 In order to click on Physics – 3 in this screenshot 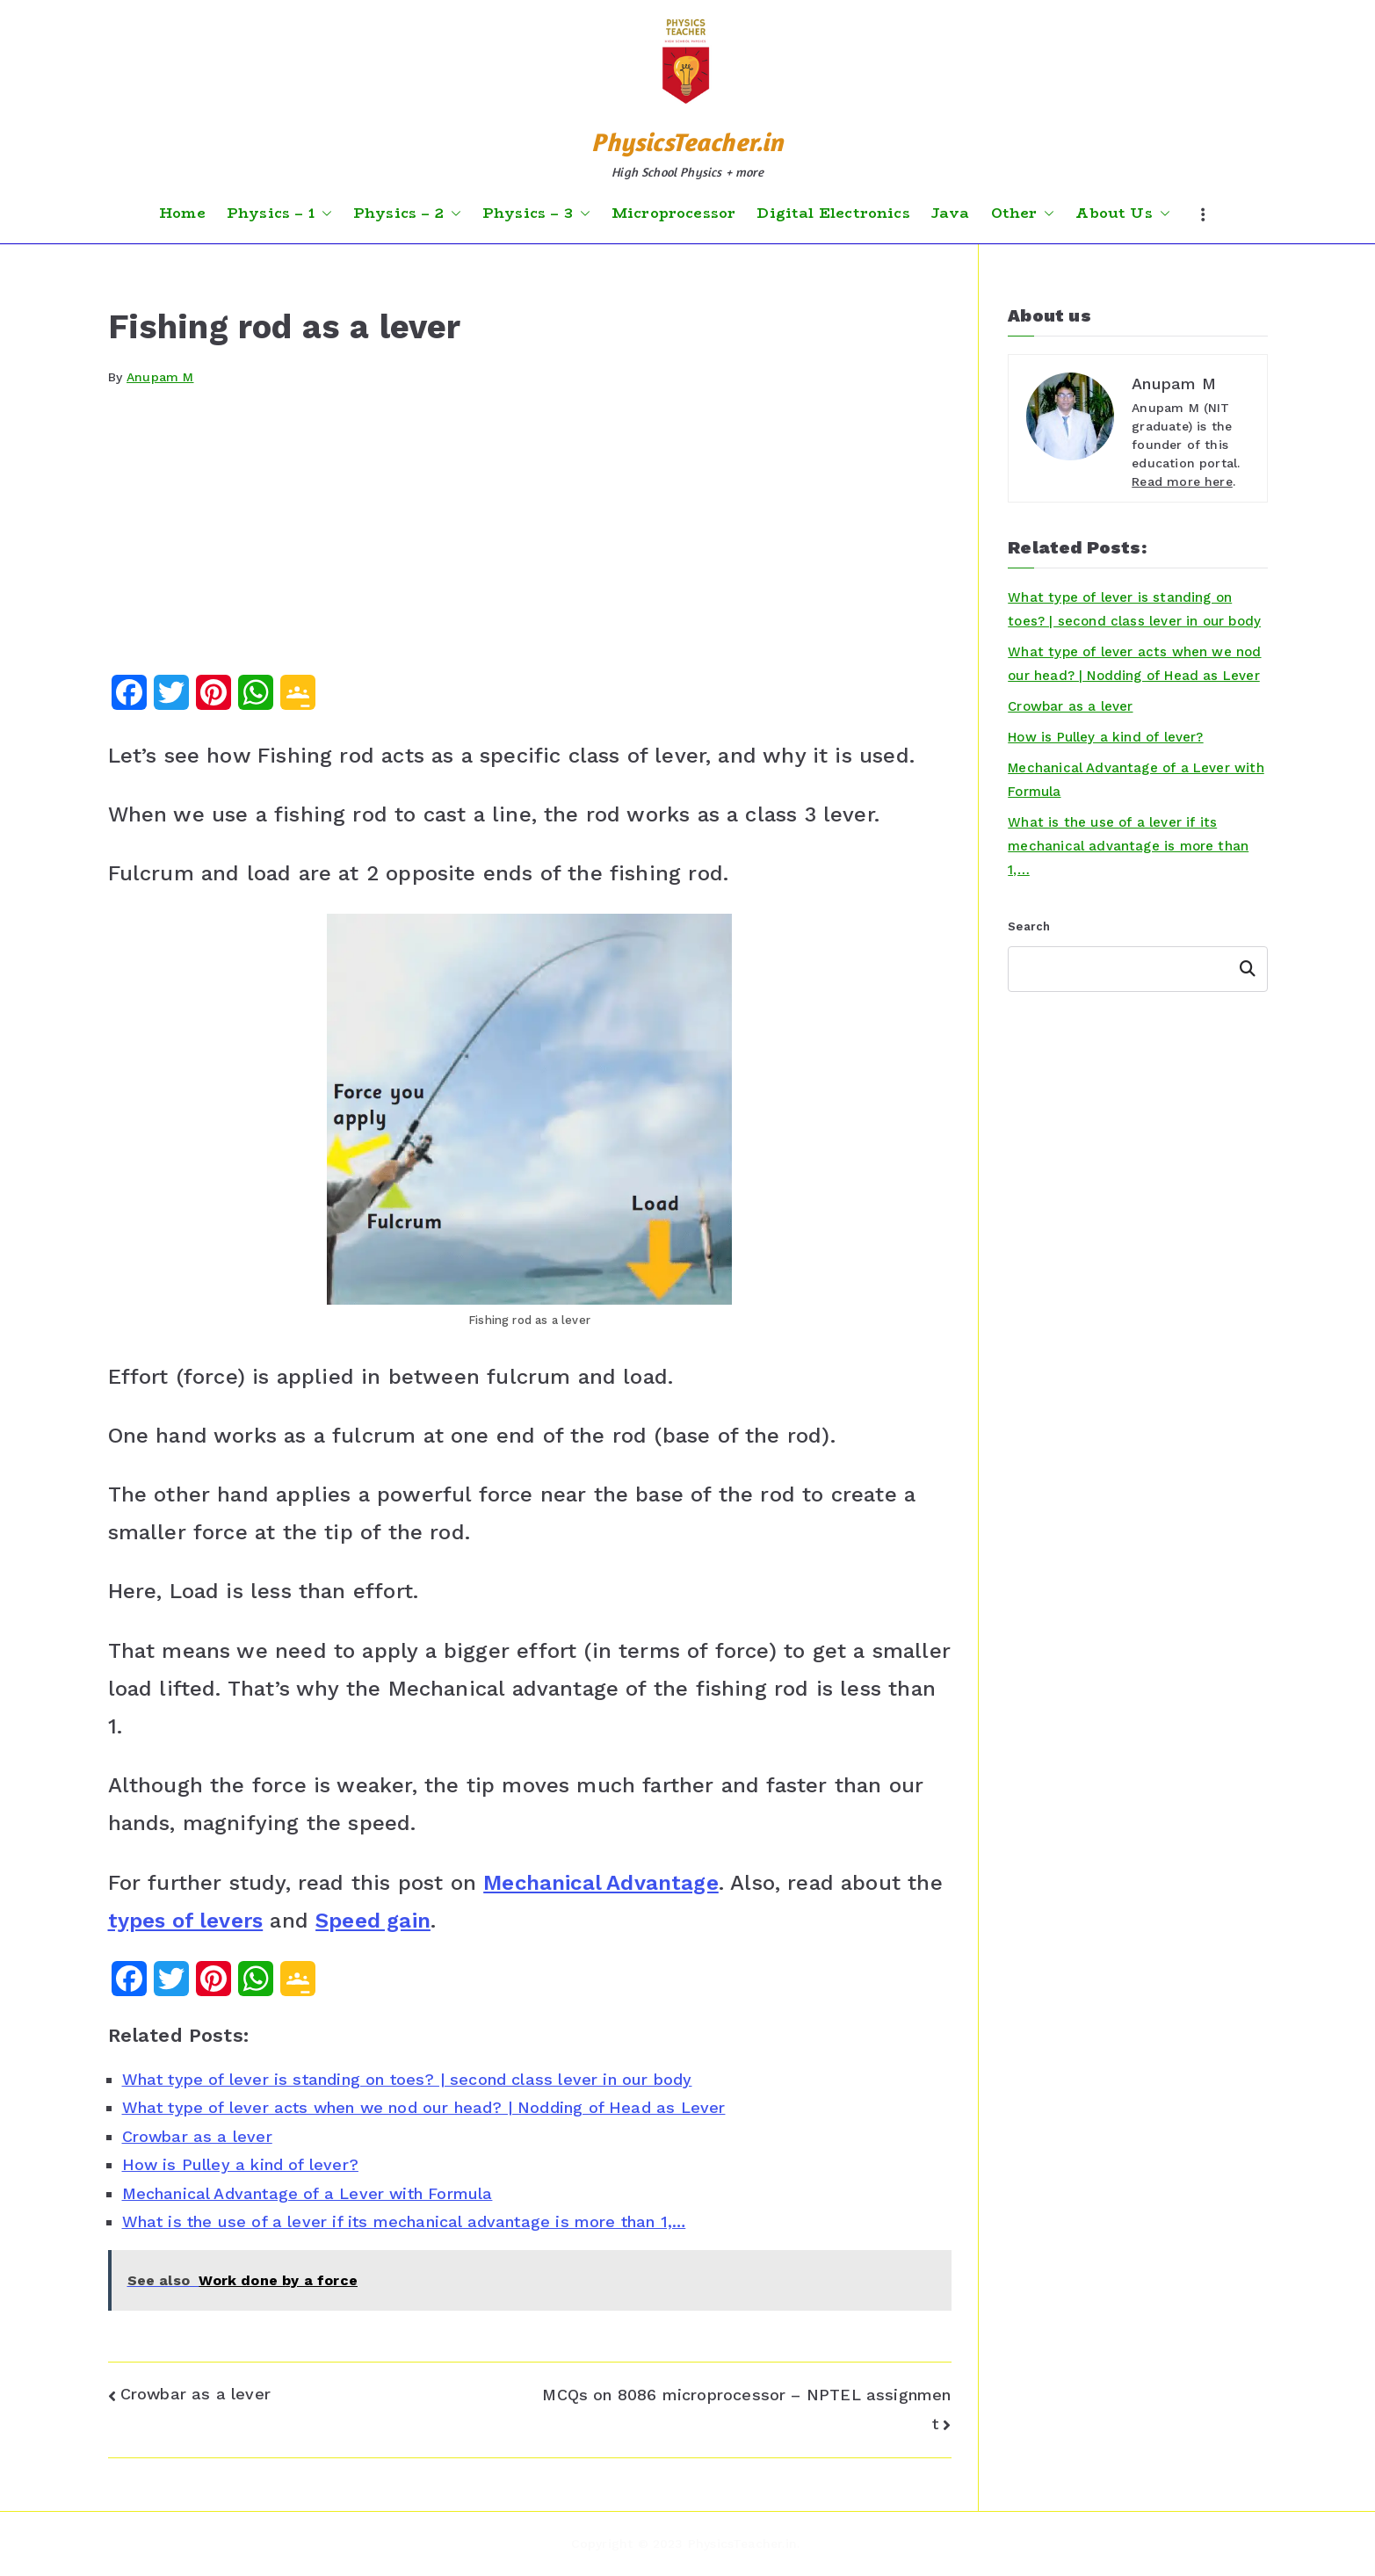, I will do `click(536, 213)`.